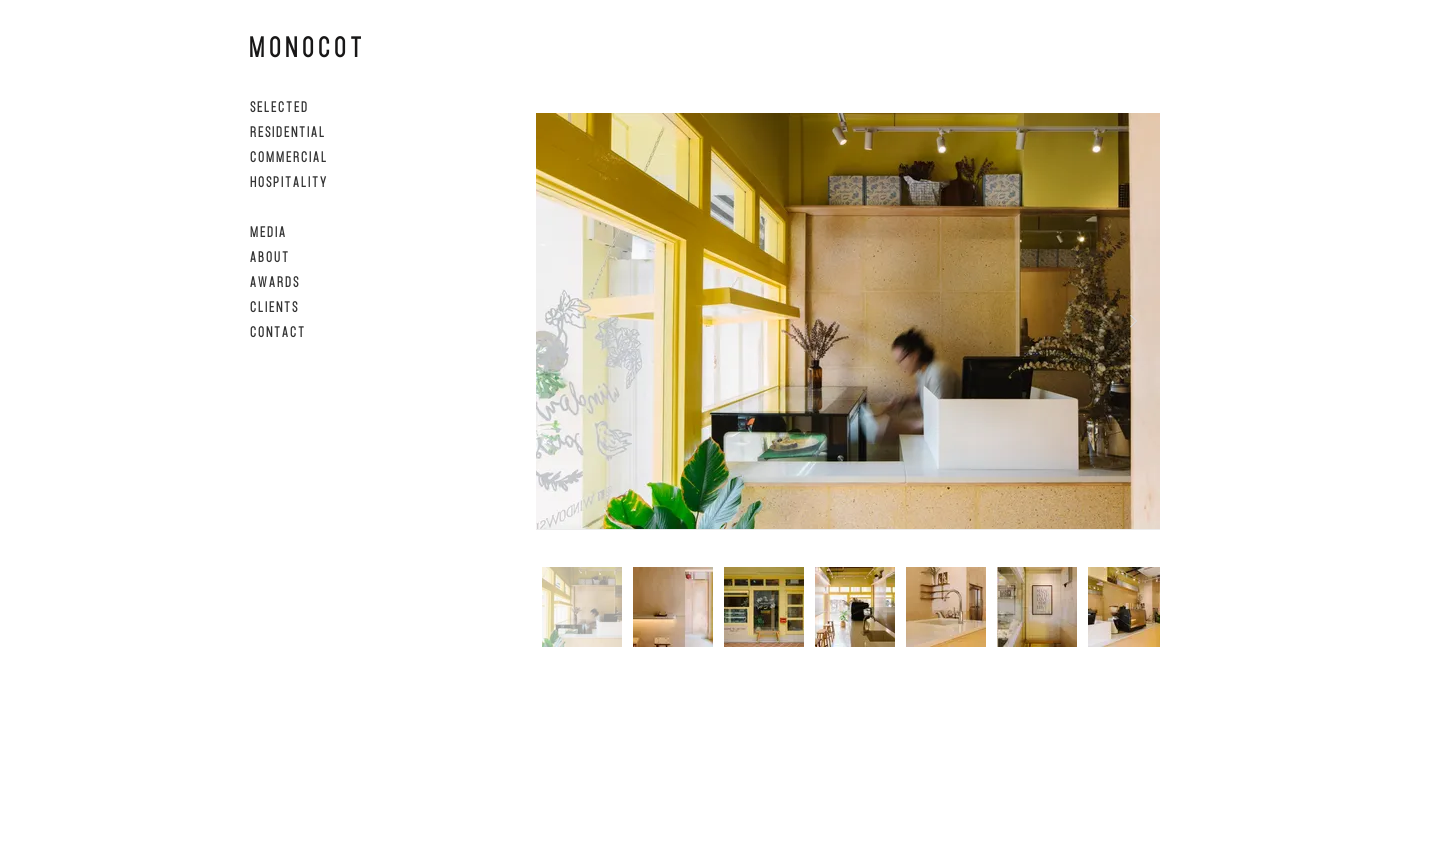 The image size is (1440, 855). I want to click on C O M M E R C I A L, so click(288, 156).